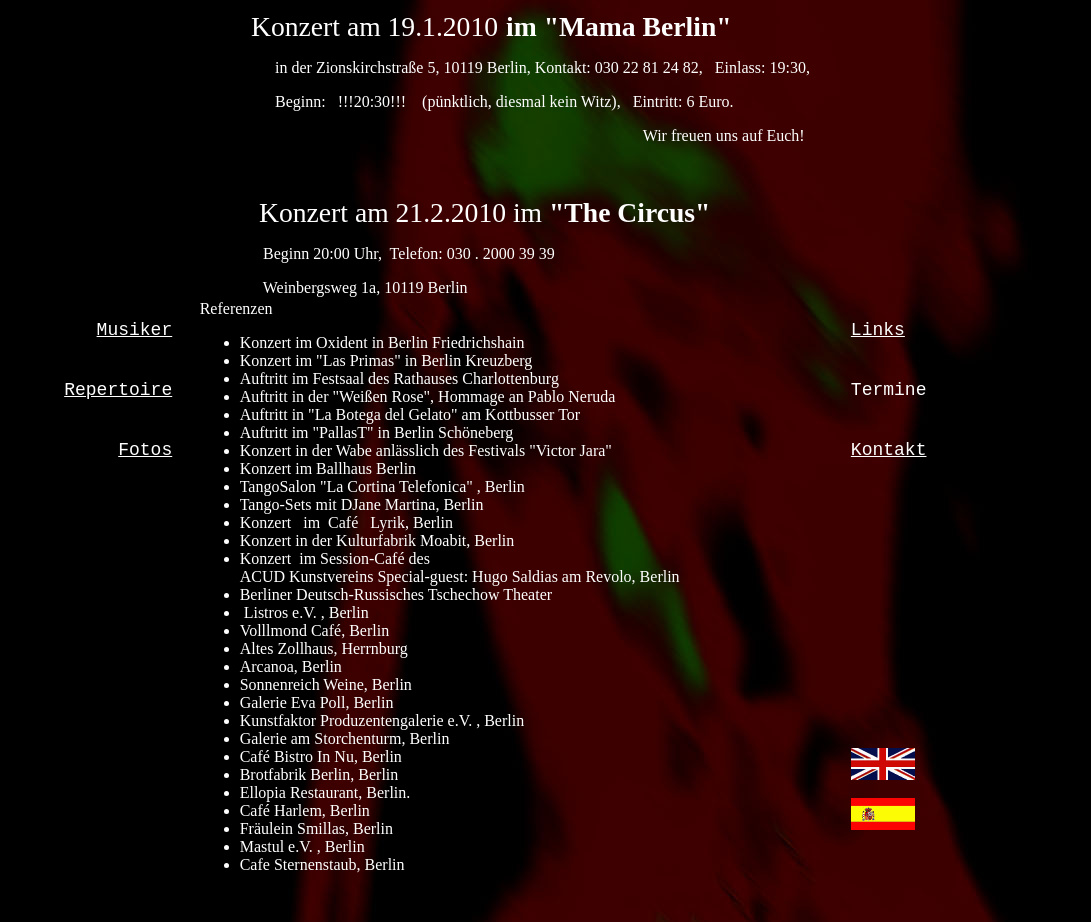  I want to click on Repertoire, so click(118, 390).